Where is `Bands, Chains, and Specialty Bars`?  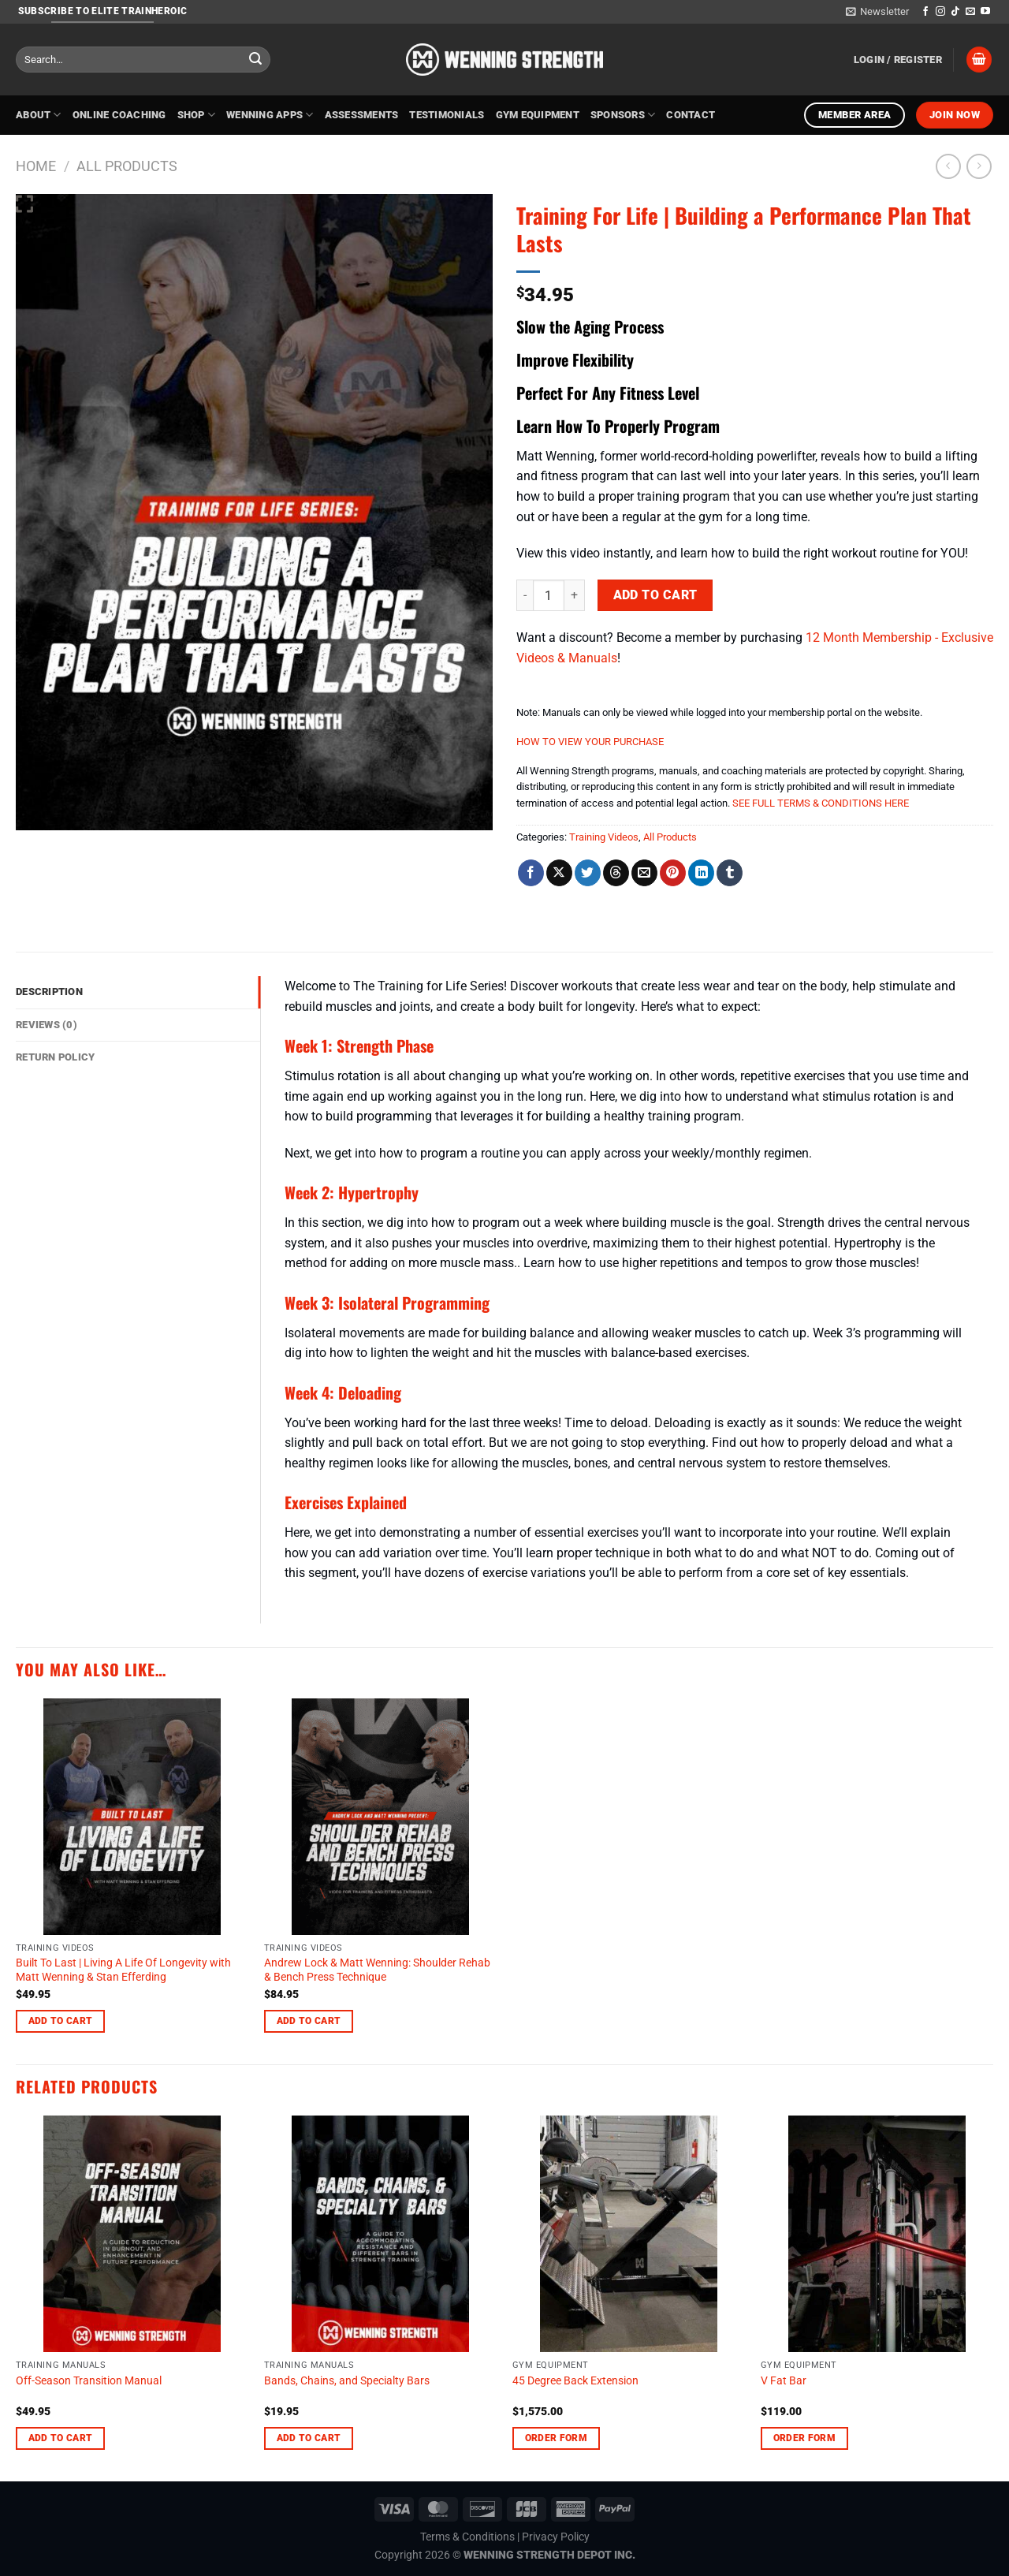
Bands, Chains, and Specialty Bars is located at coordinates (347, 2381).